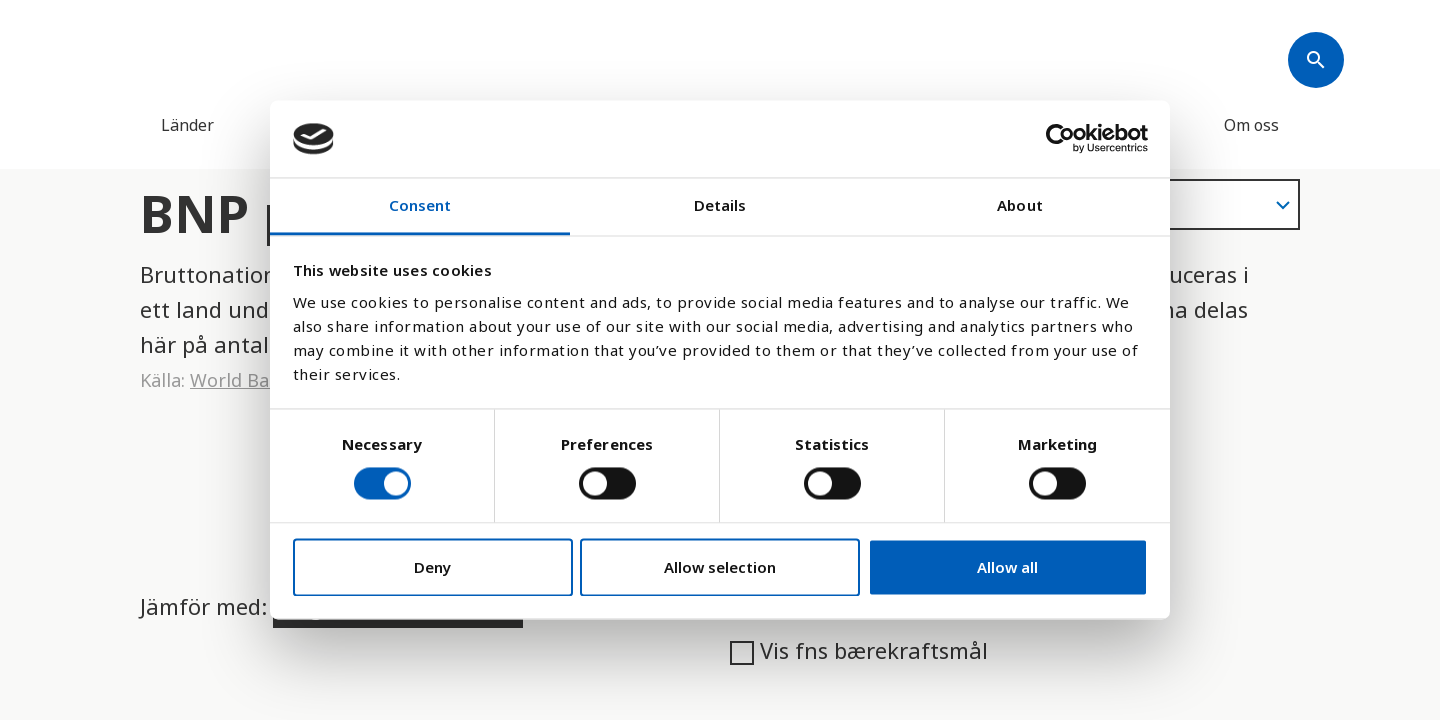 The width and height of the screenshot is (1440, 720). I want to click on Allow selection, so click(720, 567).